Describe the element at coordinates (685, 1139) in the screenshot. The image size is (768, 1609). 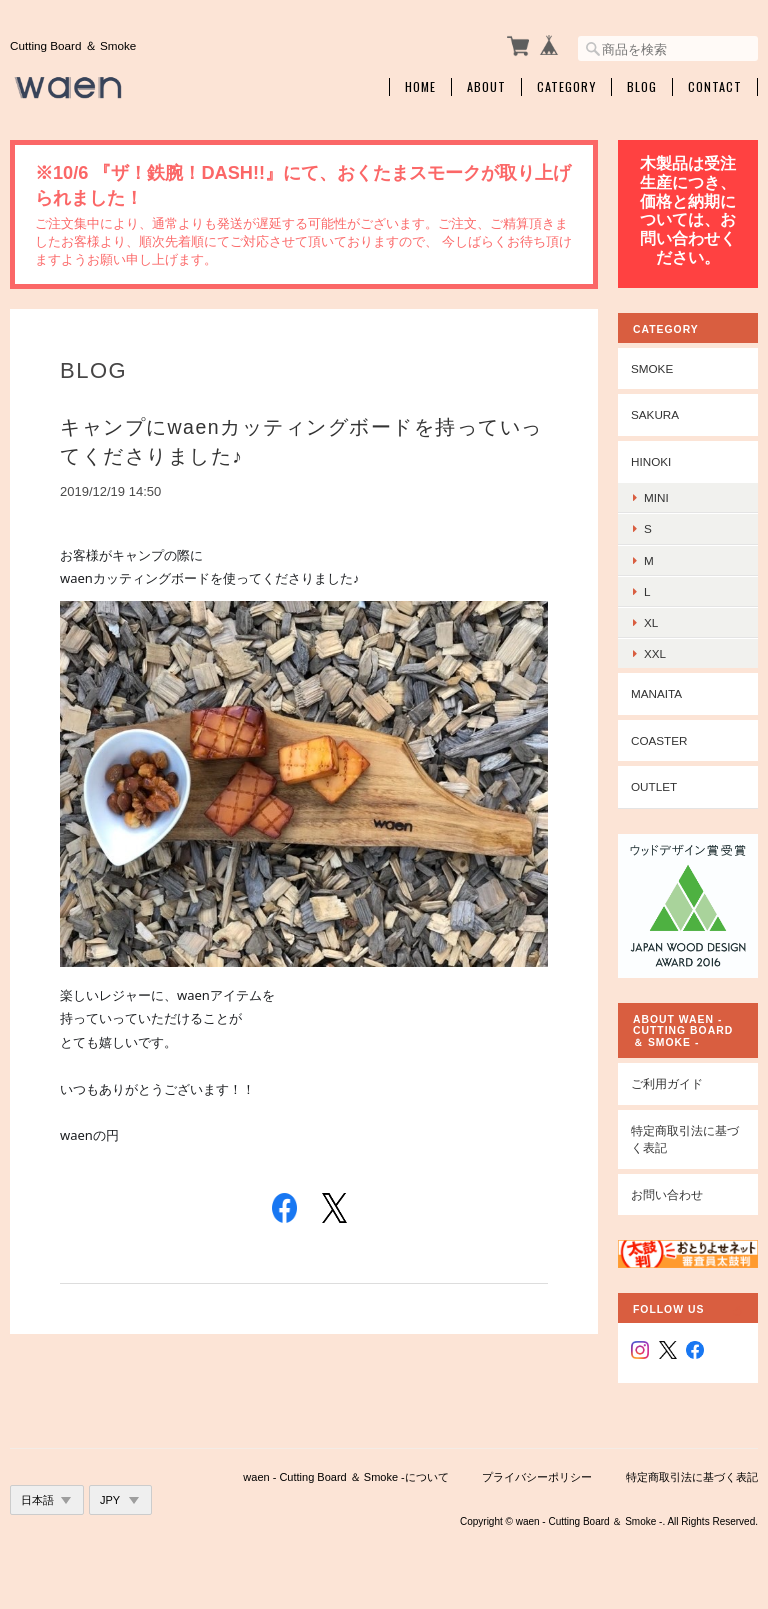
I see `特定商取引法に基づく表記` at that location.